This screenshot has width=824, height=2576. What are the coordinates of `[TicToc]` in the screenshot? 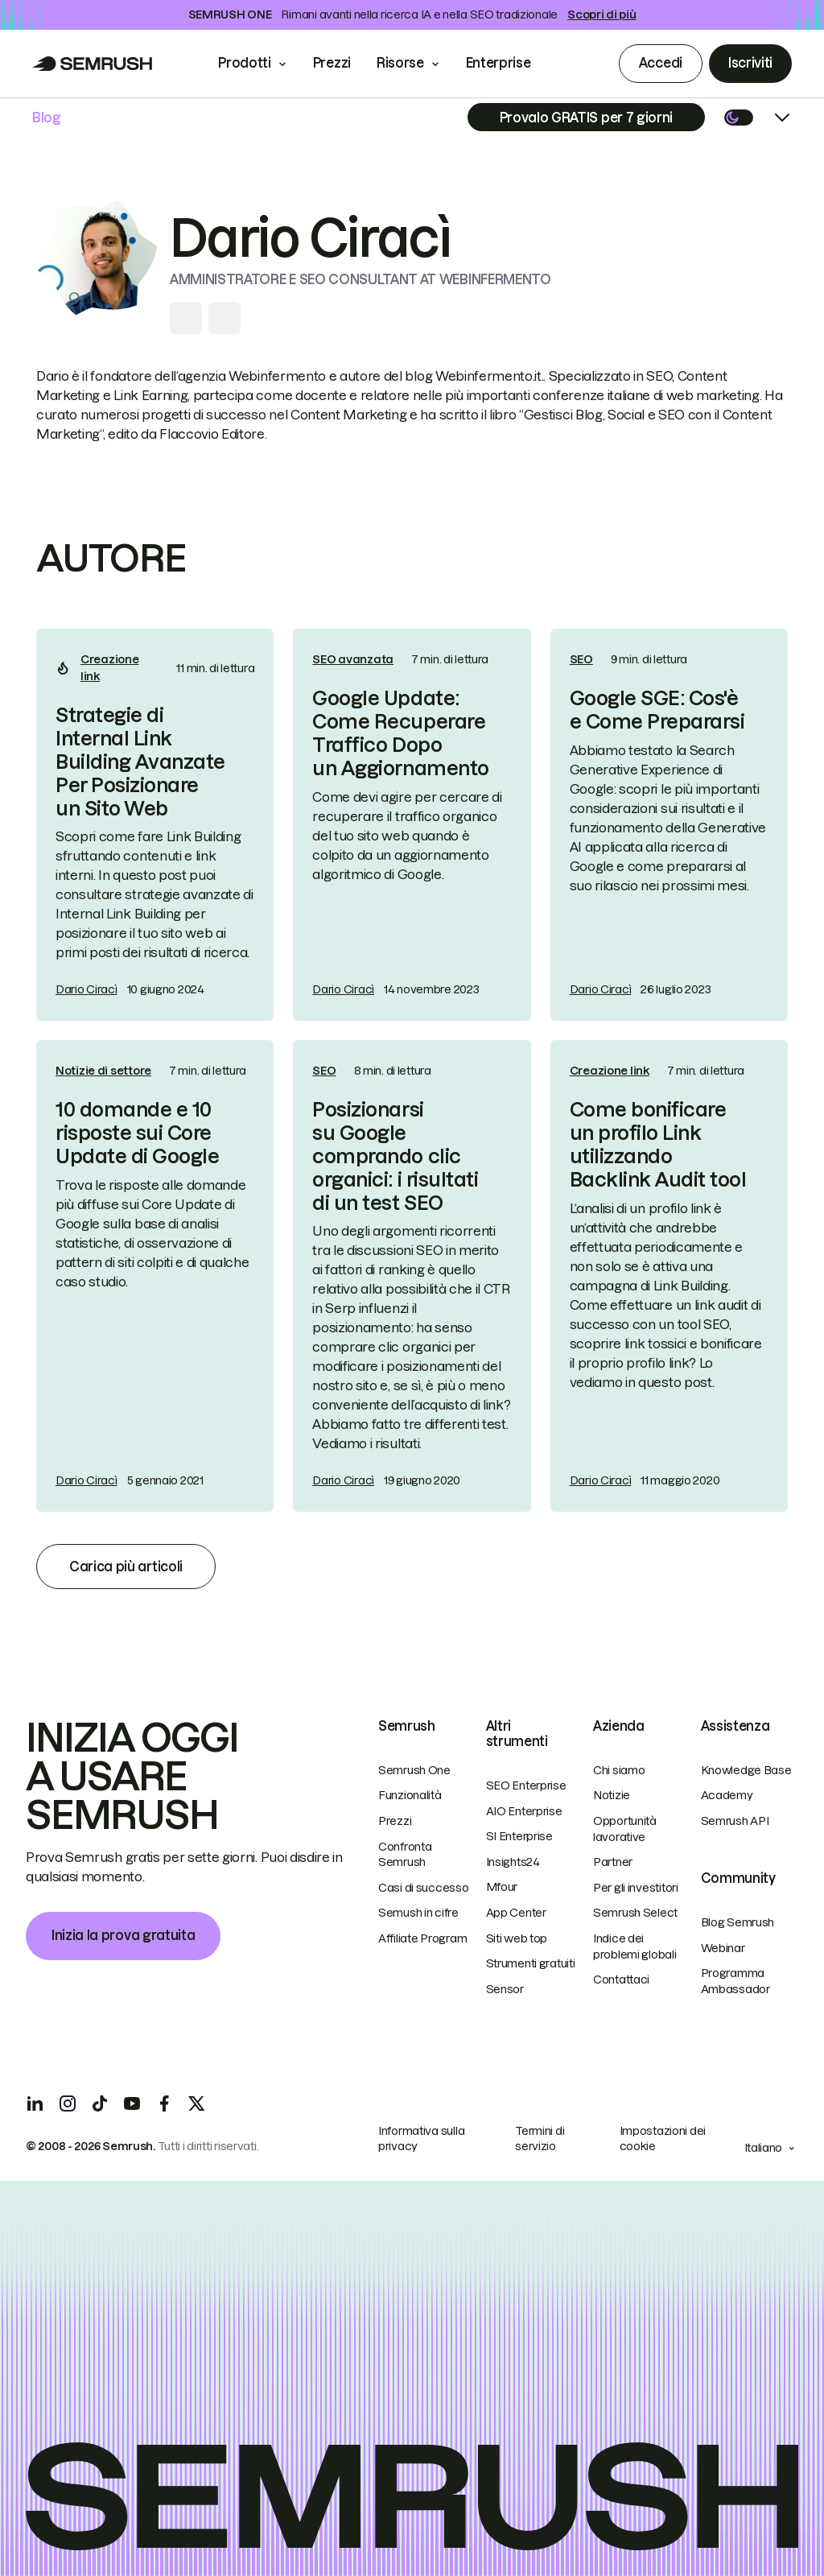 It's located at (99, 2103).